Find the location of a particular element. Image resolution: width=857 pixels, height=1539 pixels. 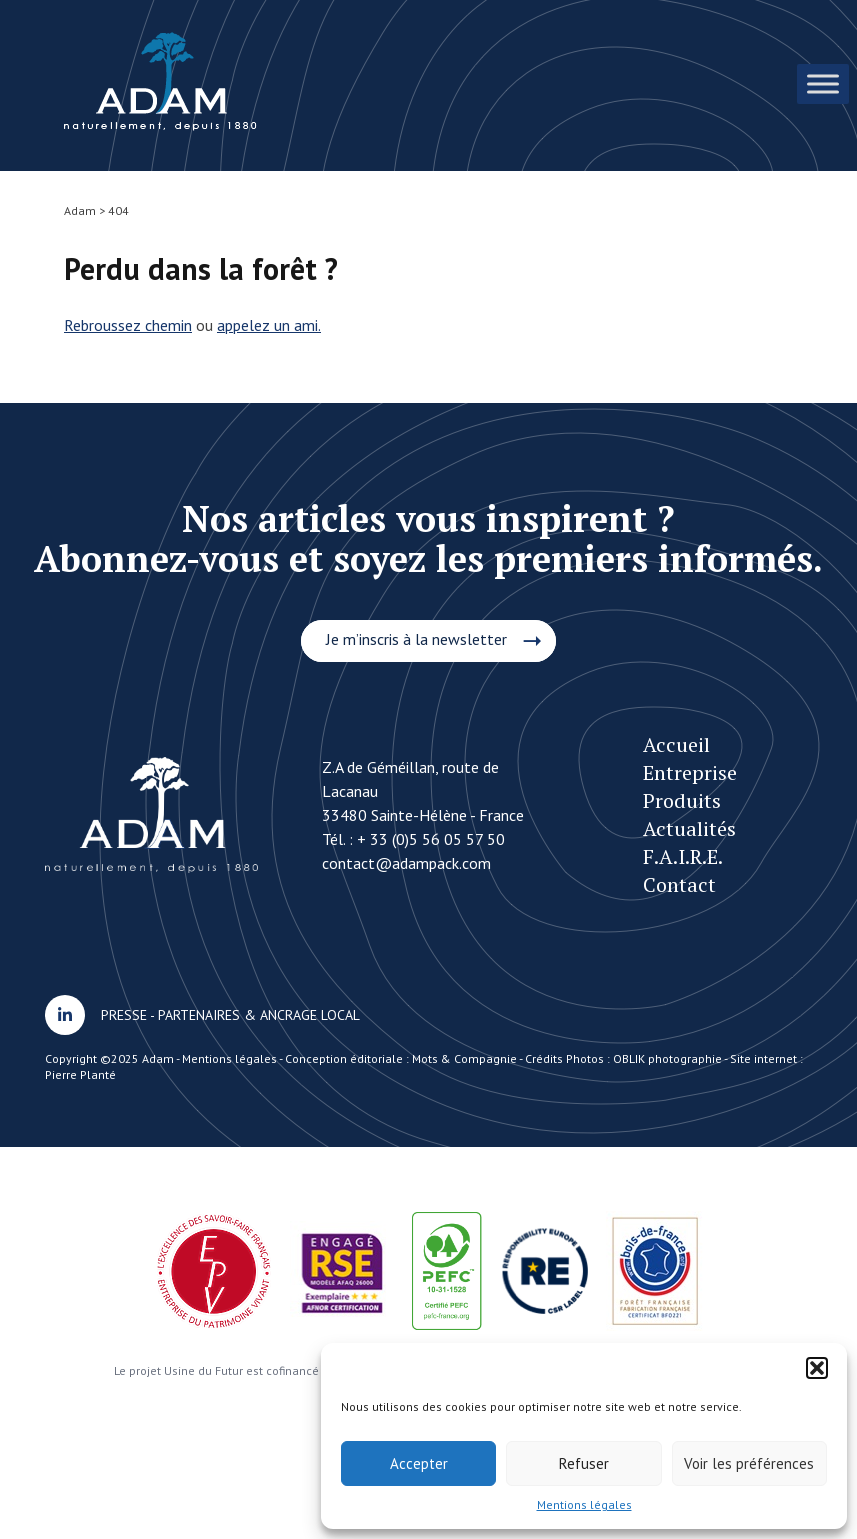

Rebroussez chemin is located at coordinates (128, 325).